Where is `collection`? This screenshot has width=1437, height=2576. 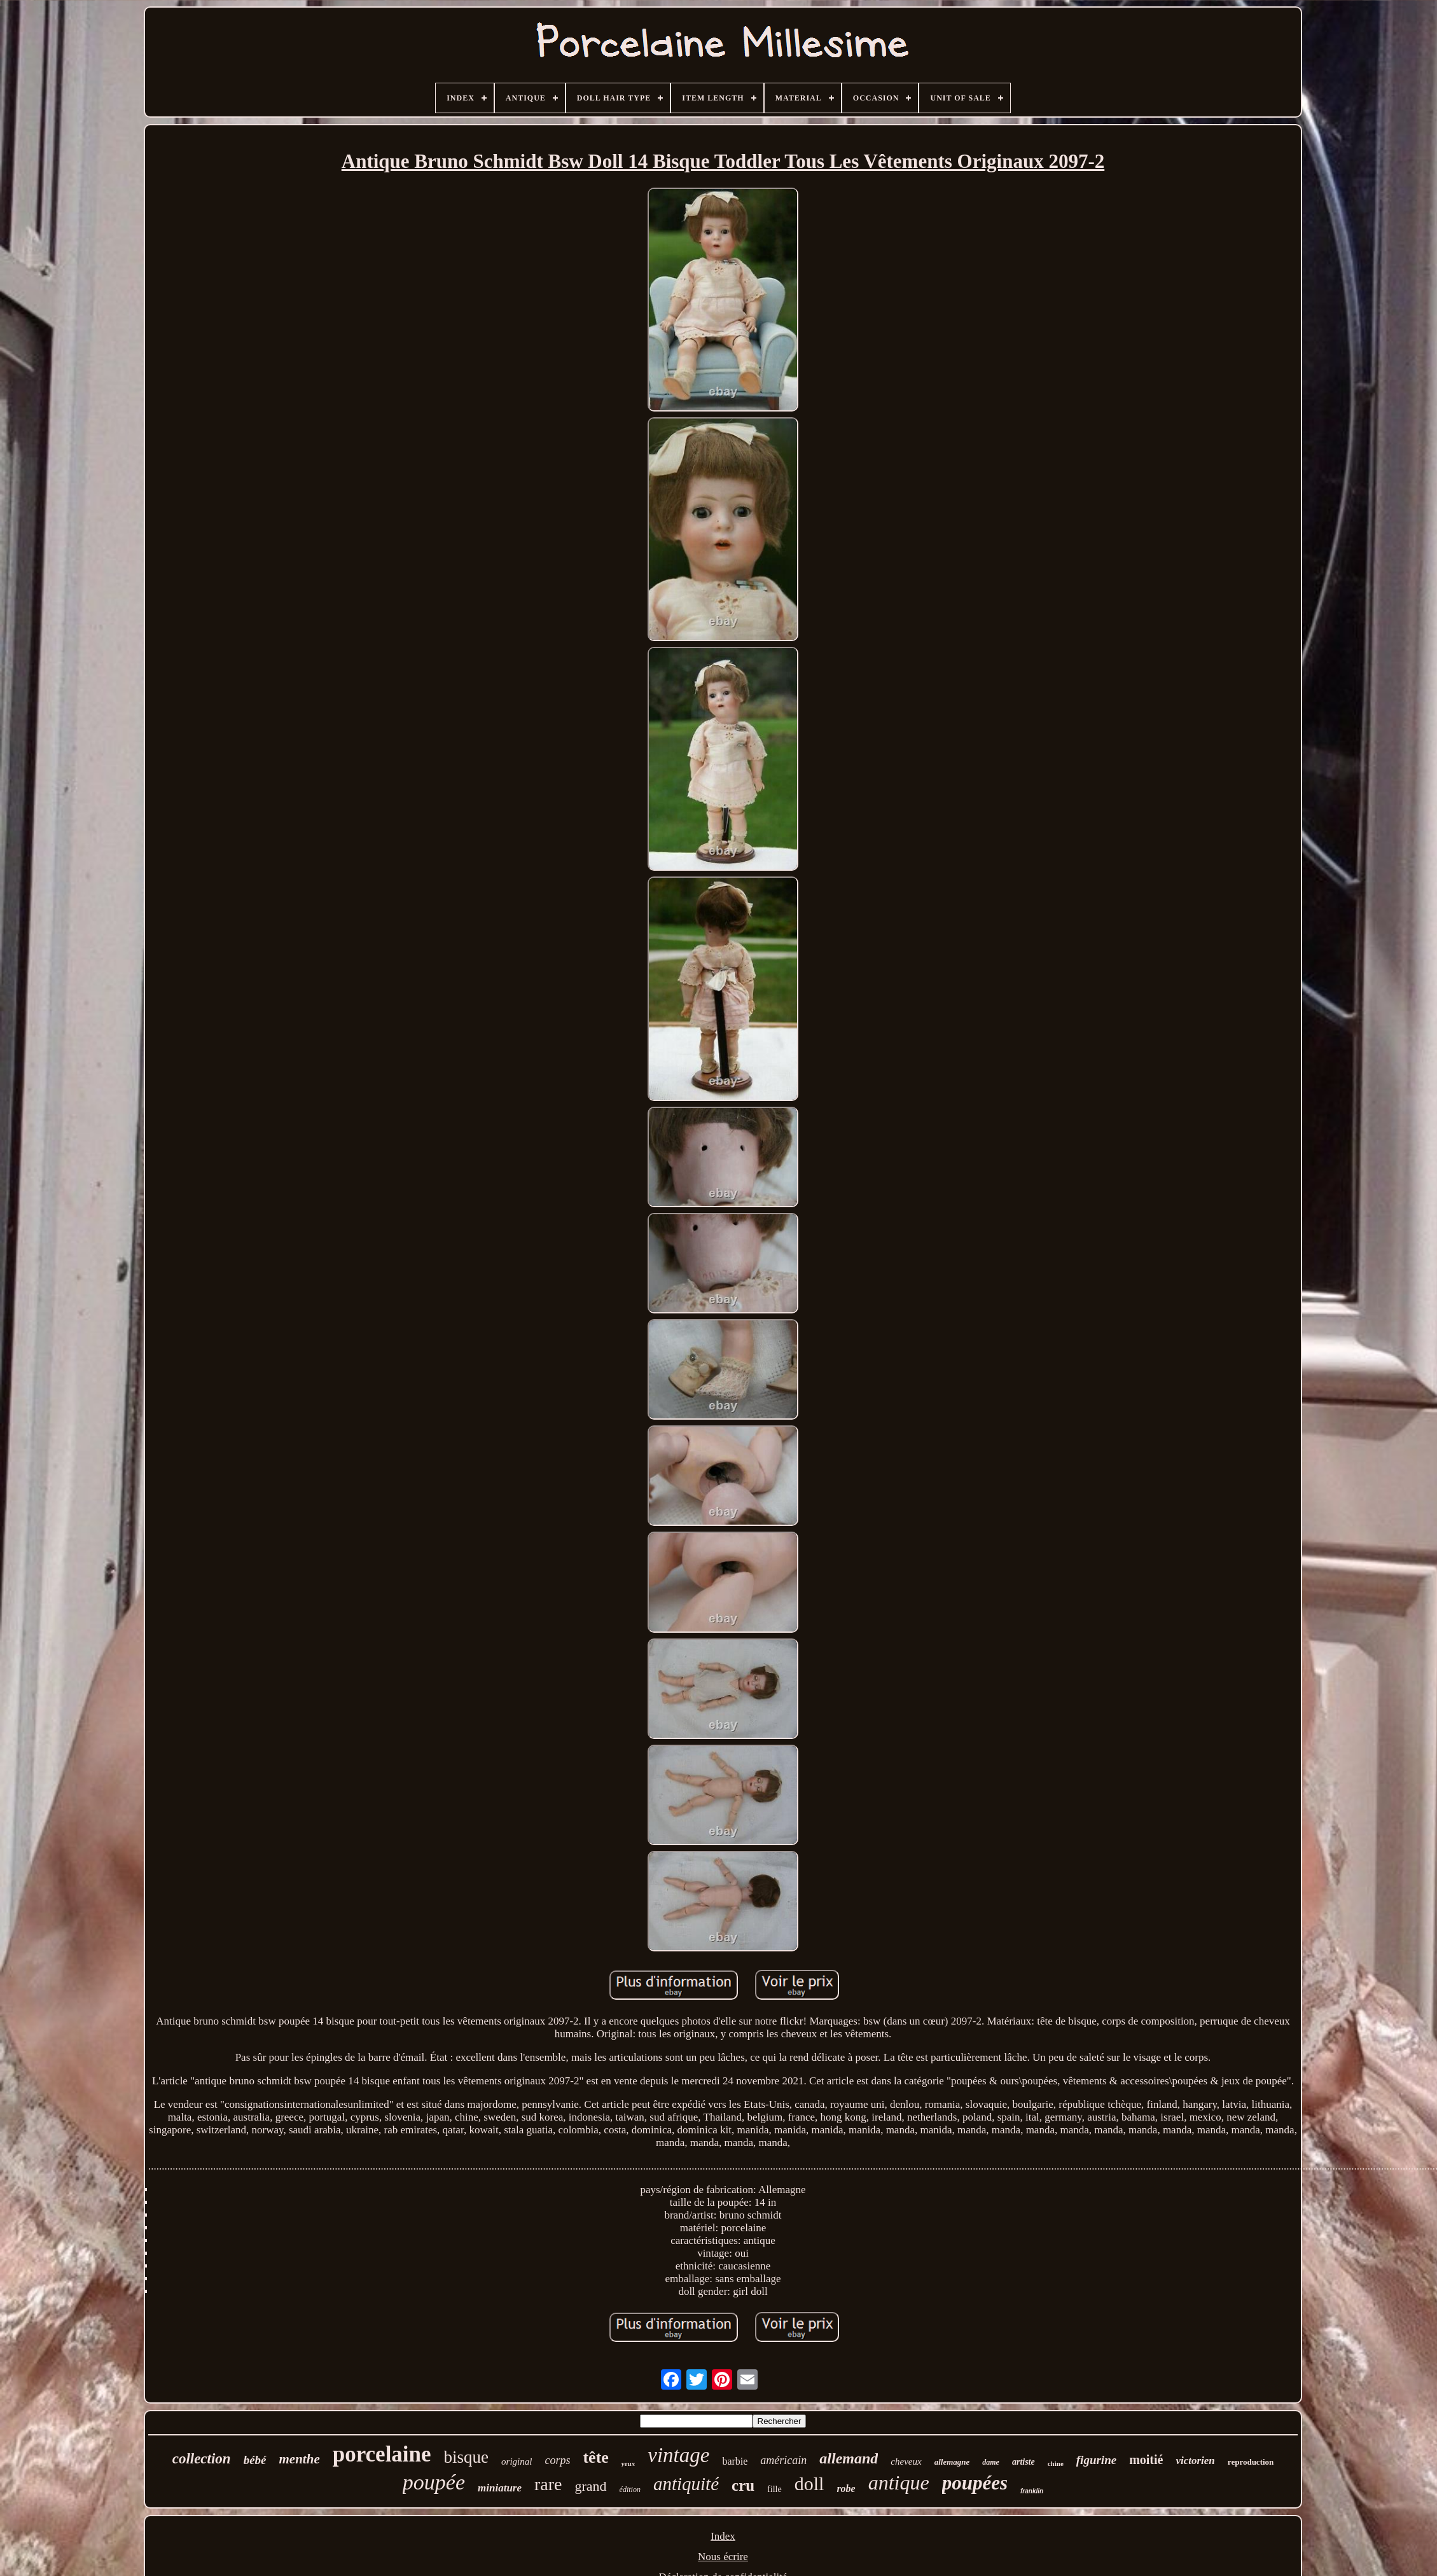
collection is located at coordinates (201, 2459).